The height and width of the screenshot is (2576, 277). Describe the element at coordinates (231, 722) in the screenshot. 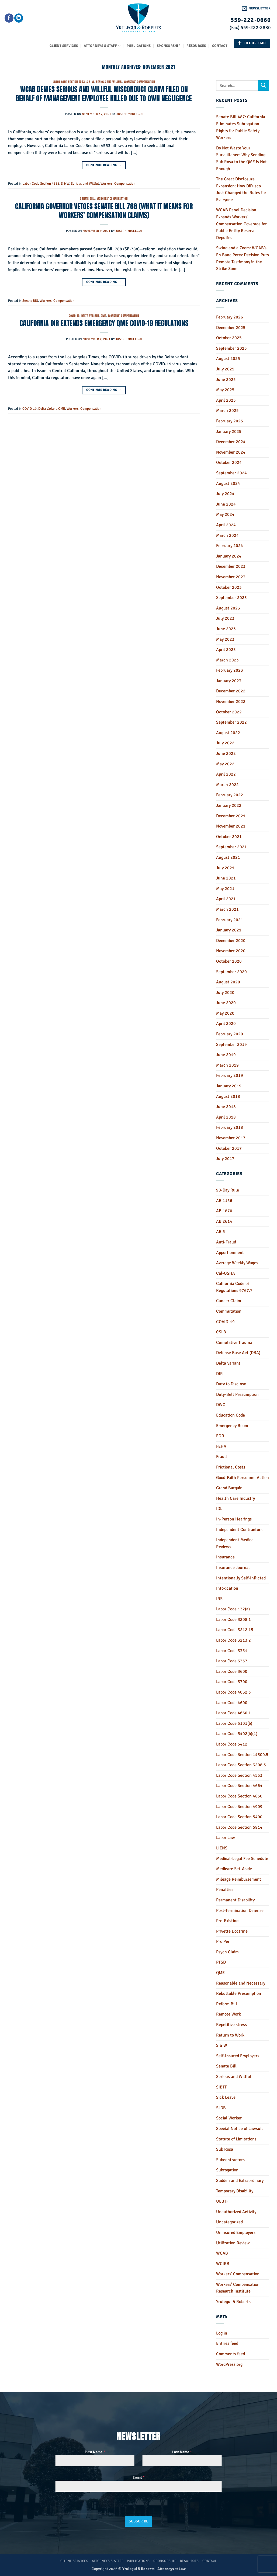

I see `September 2022` at that location.